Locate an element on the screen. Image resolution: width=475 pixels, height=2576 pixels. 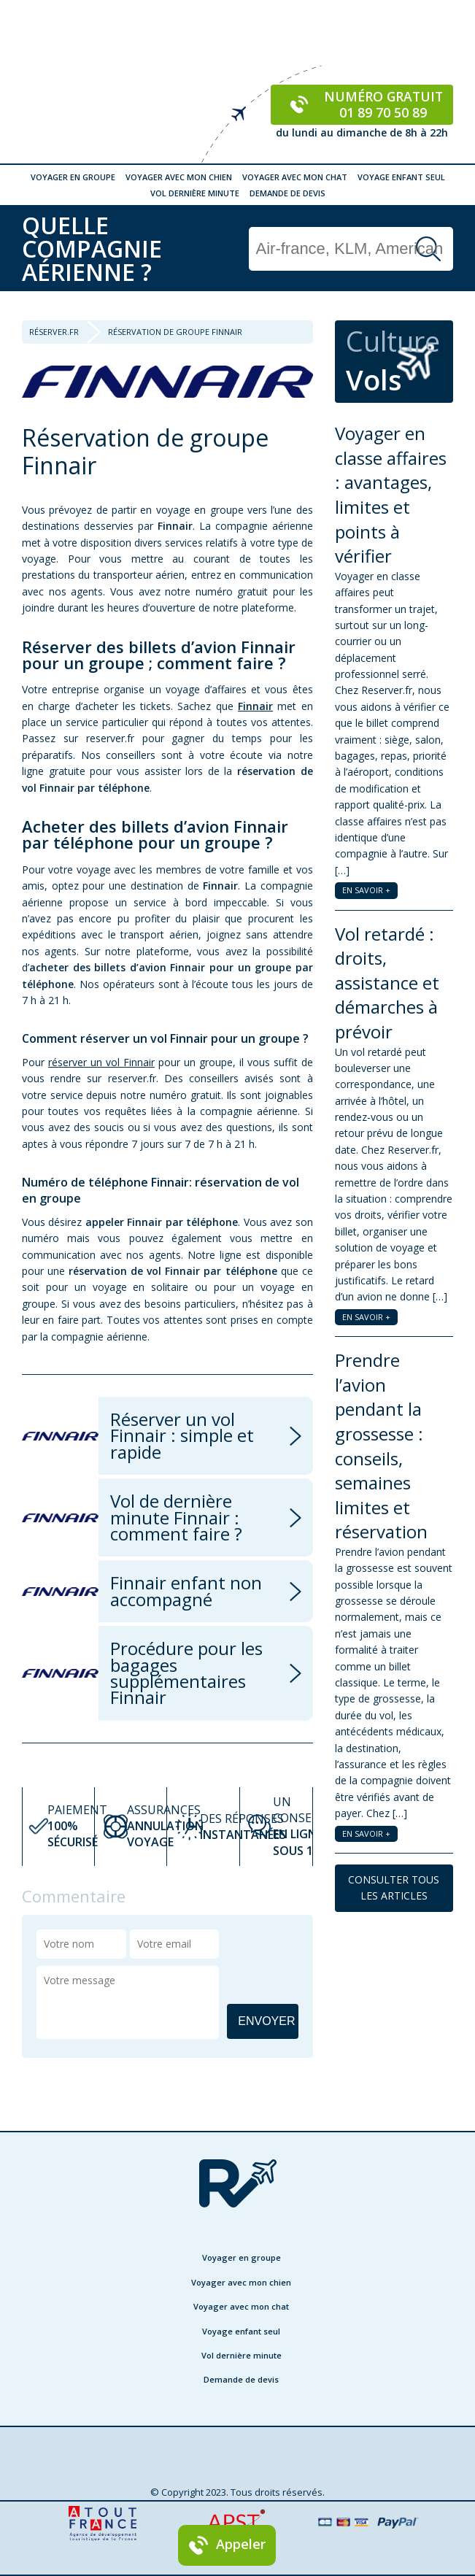
Voyager en groupe is located at coordinates (73, 176).